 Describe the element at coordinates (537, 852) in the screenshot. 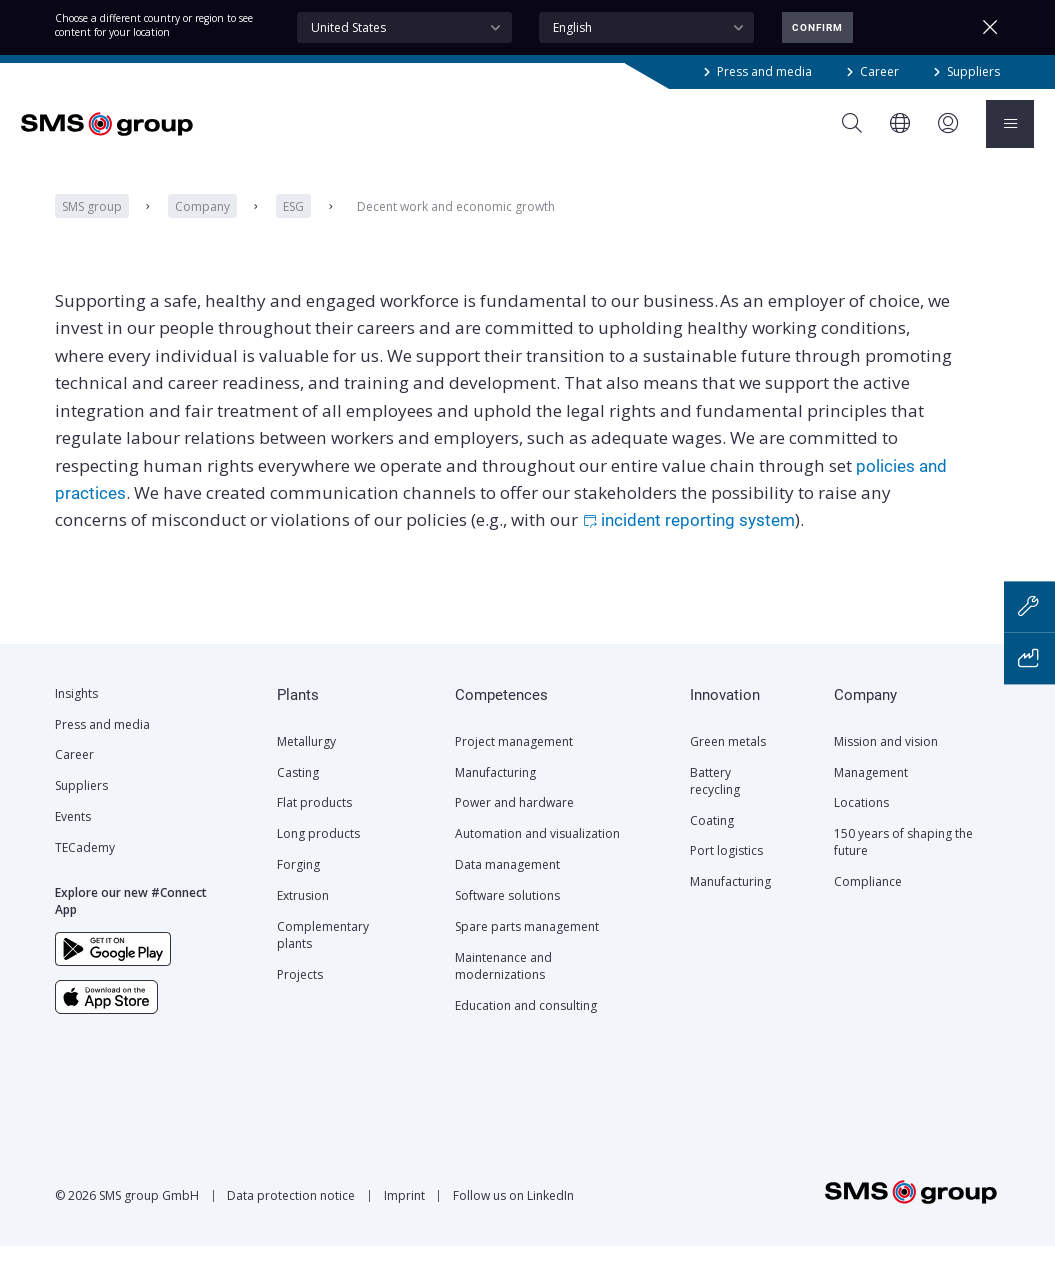

I see `Automation and visualization` at that location.